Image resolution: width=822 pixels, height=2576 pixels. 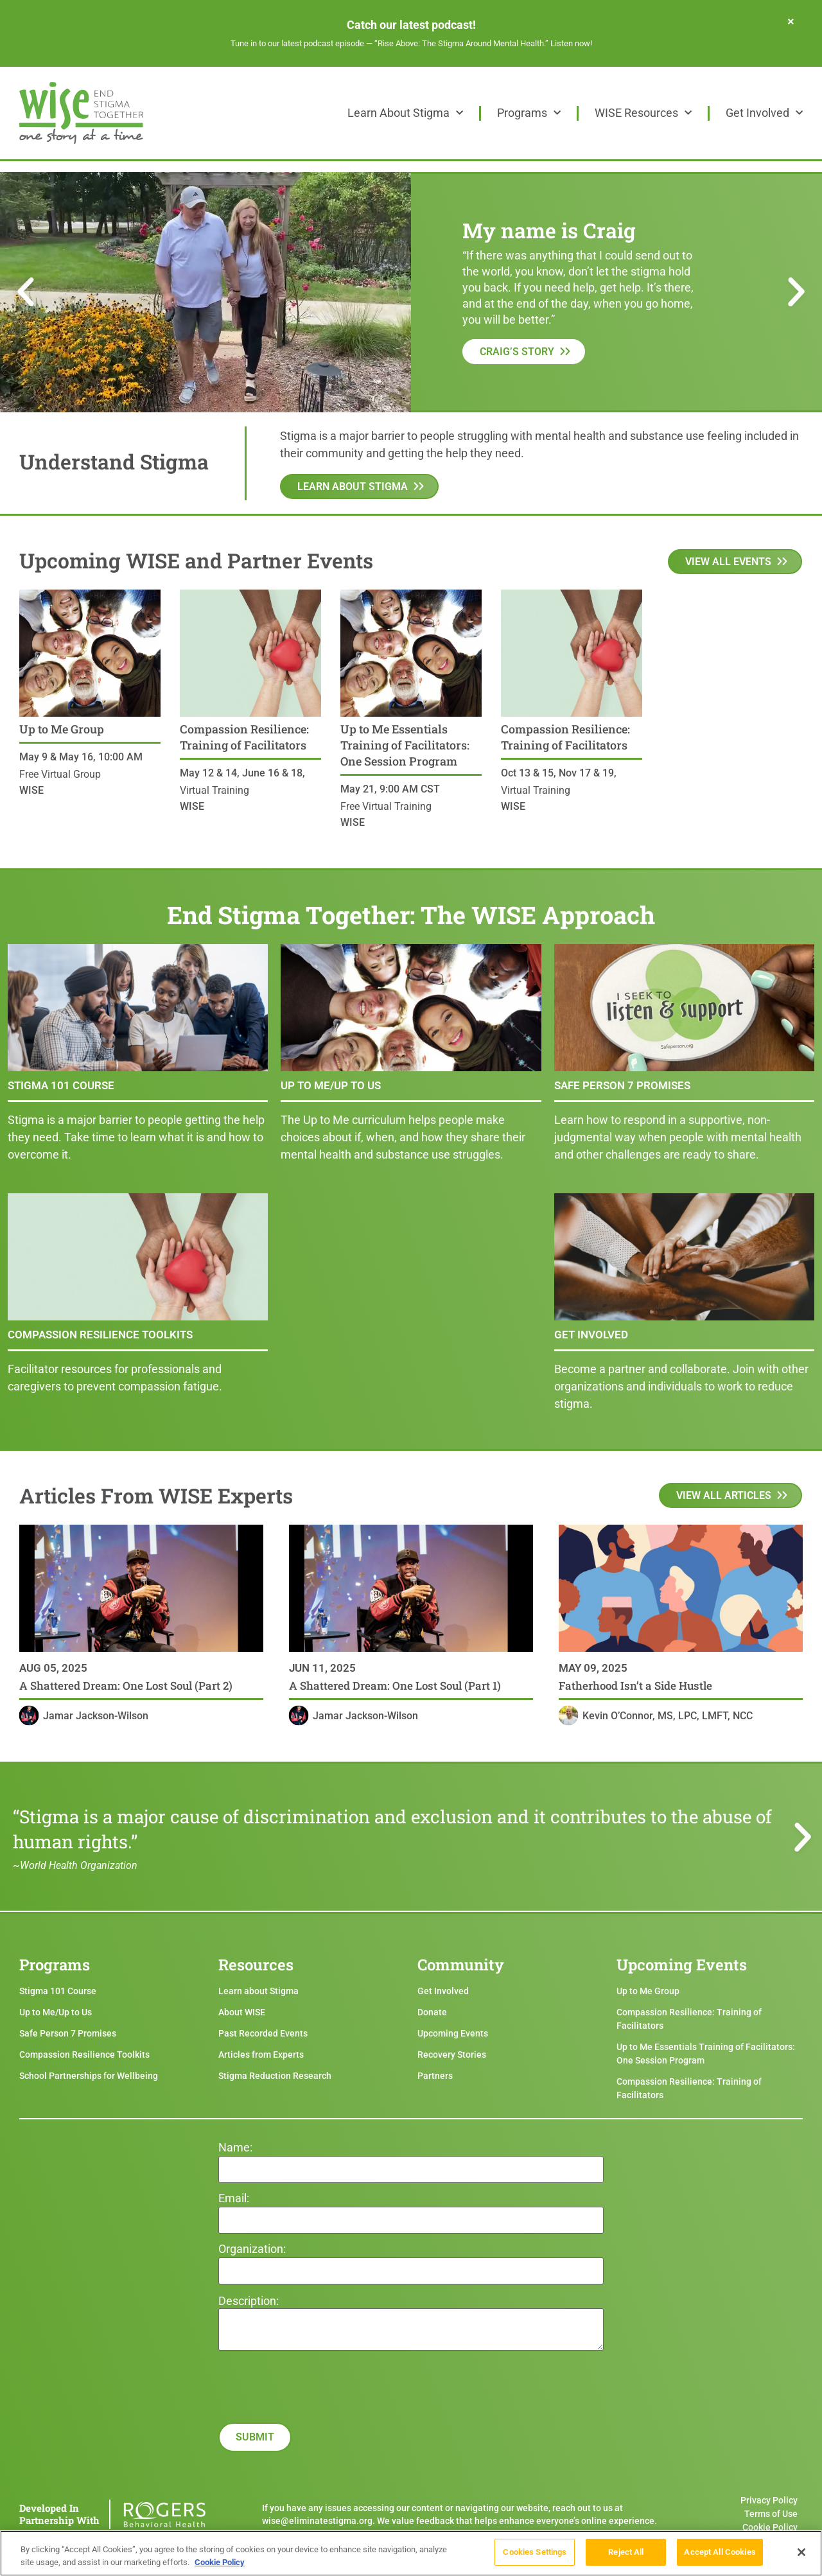 What do you see at coordinates (220, 2566) in the screenshot?
I see `Cookie Policy [More information about your privacy]` at bounding box center [220, 2566].